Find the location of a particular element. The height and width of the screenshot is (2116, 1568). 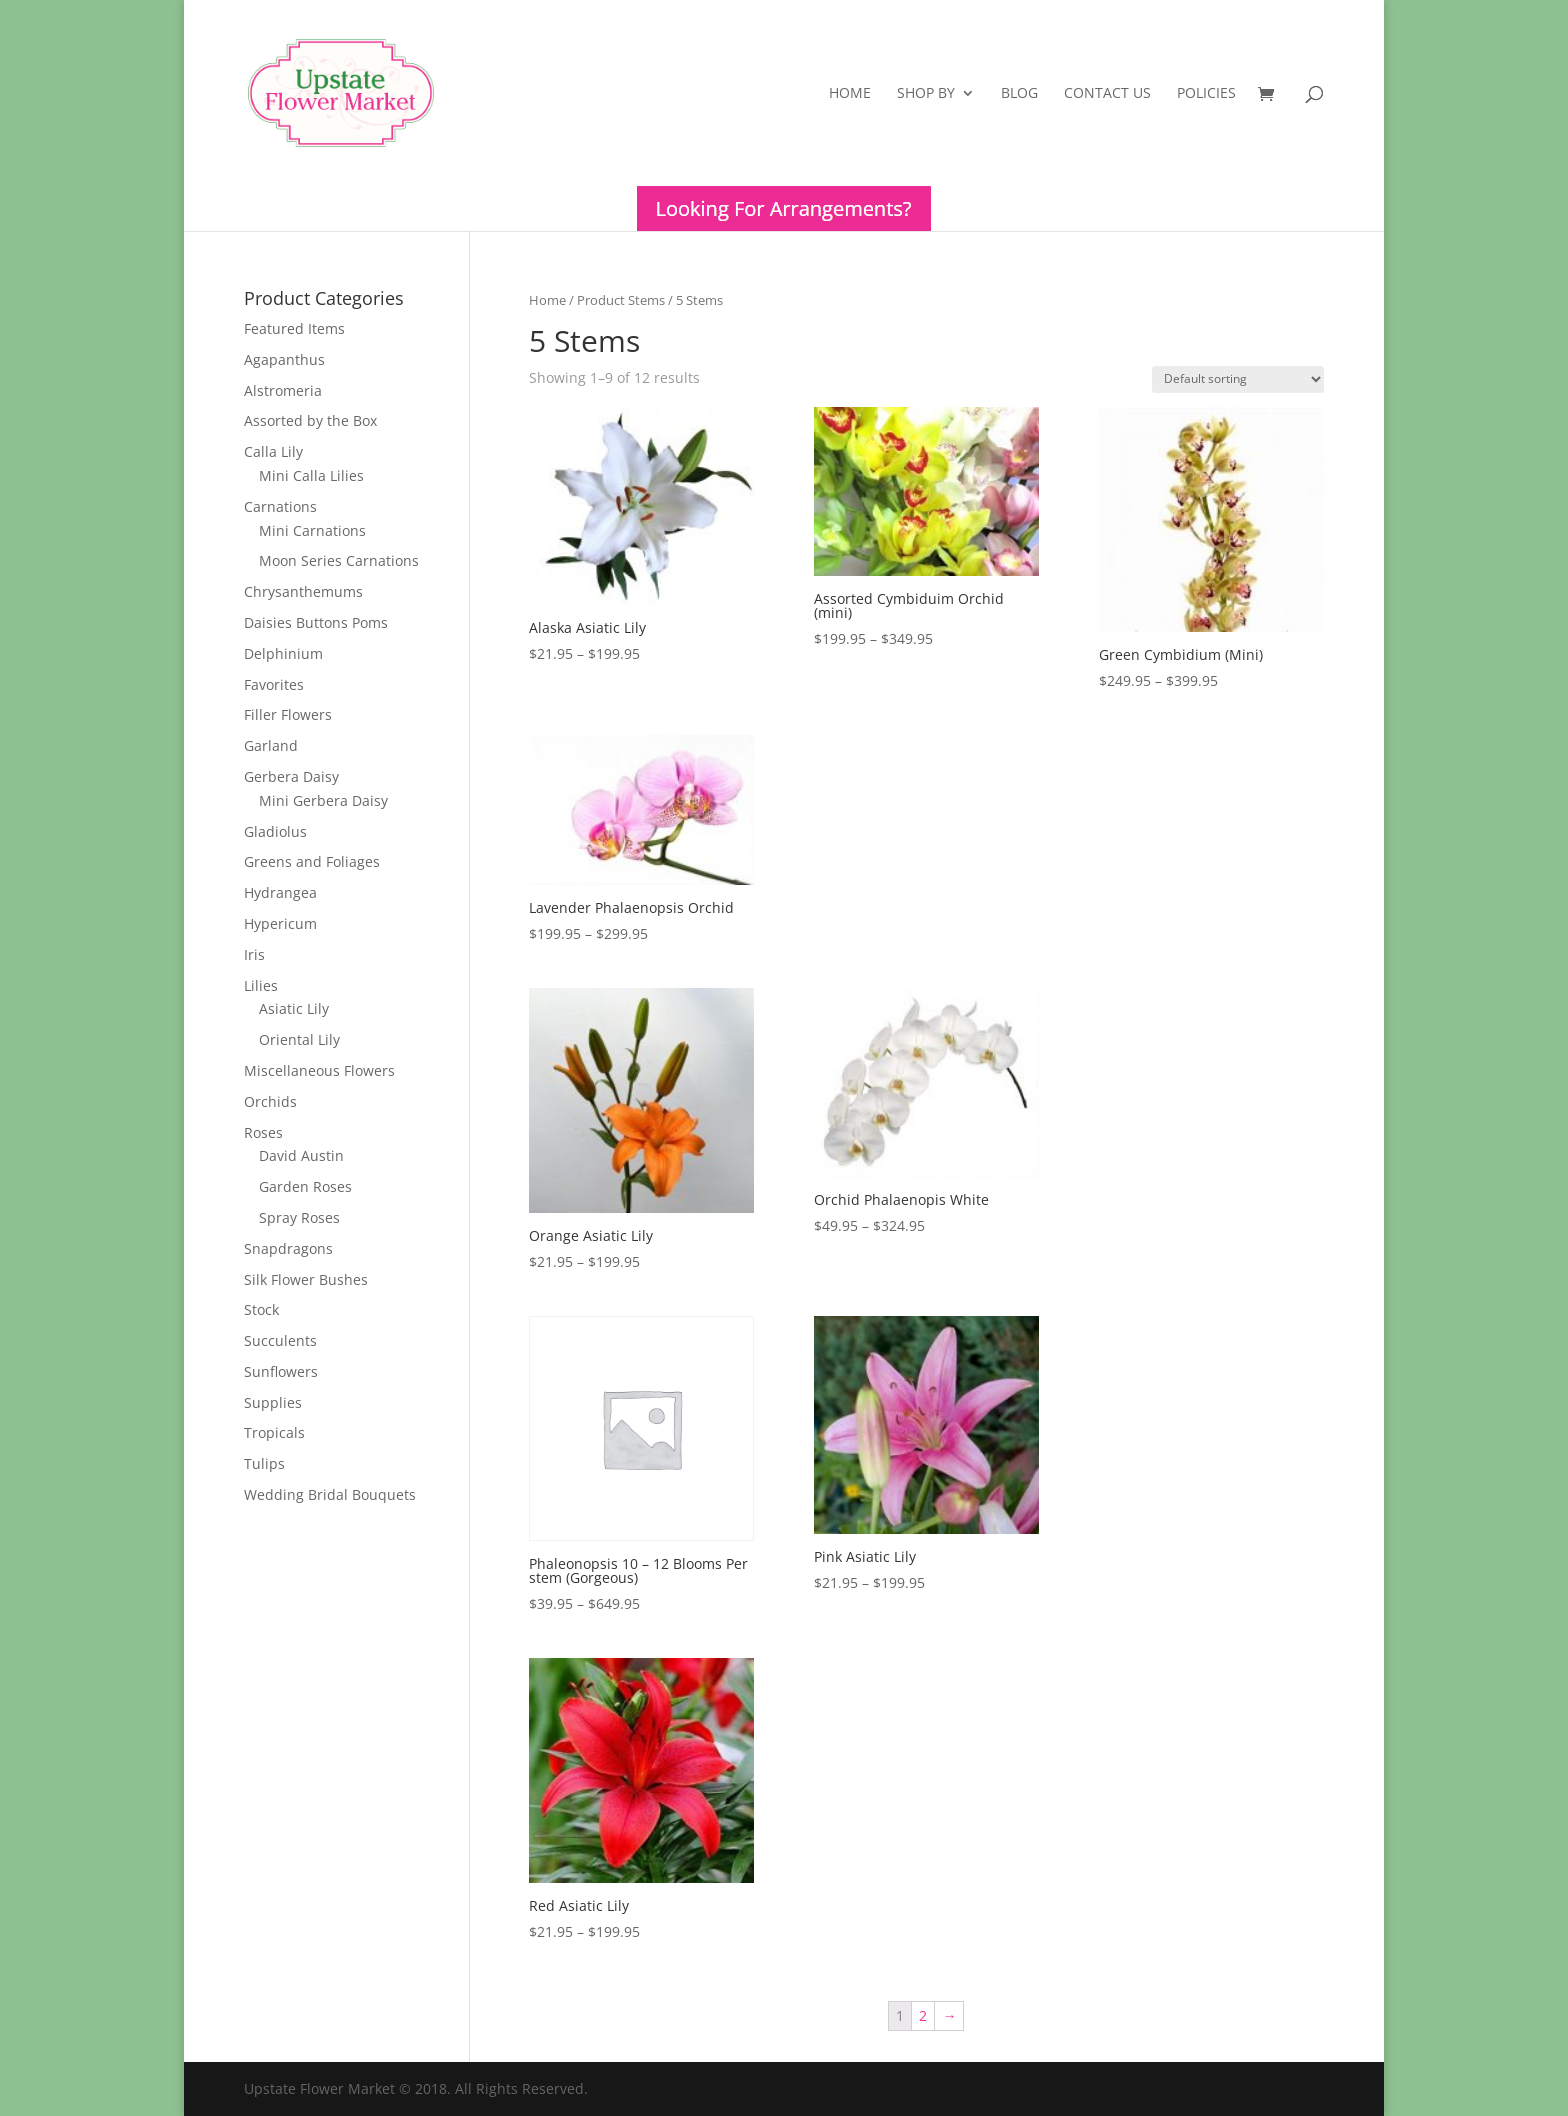

Snapdragons is located at coordinates (288, 1248).